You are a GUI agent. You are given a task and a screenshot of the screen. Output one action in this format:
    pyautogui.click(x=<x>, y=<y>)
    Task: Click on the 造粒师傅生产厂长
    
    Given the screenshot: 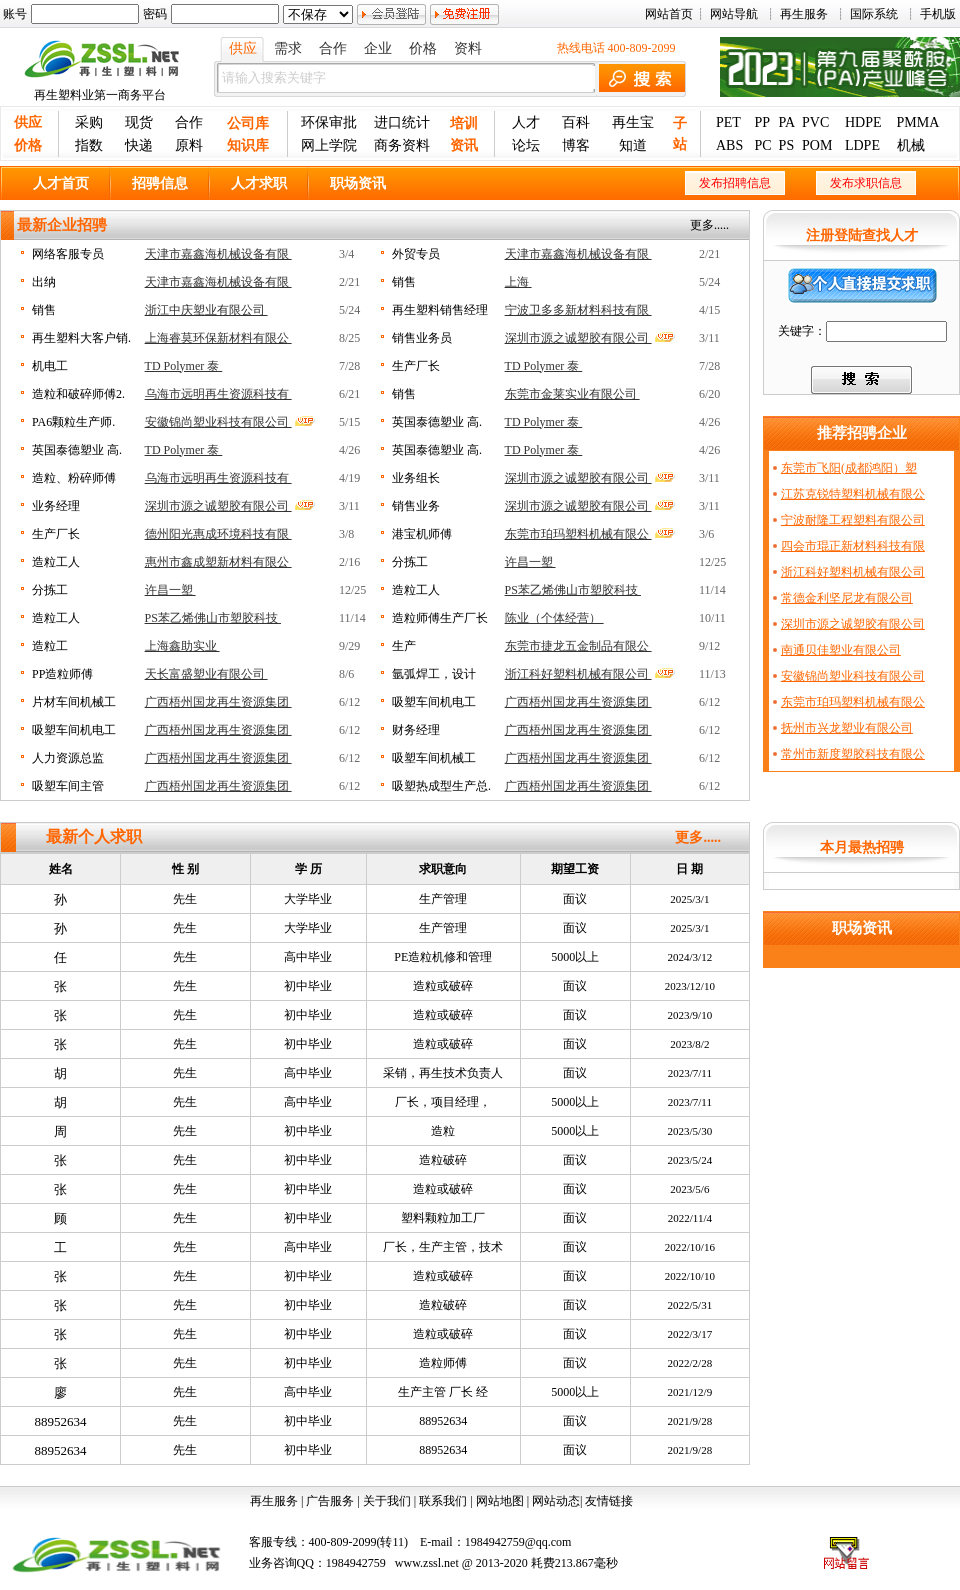 What is the action you would take?
    pyautogui.click(x=440, y=618)
    